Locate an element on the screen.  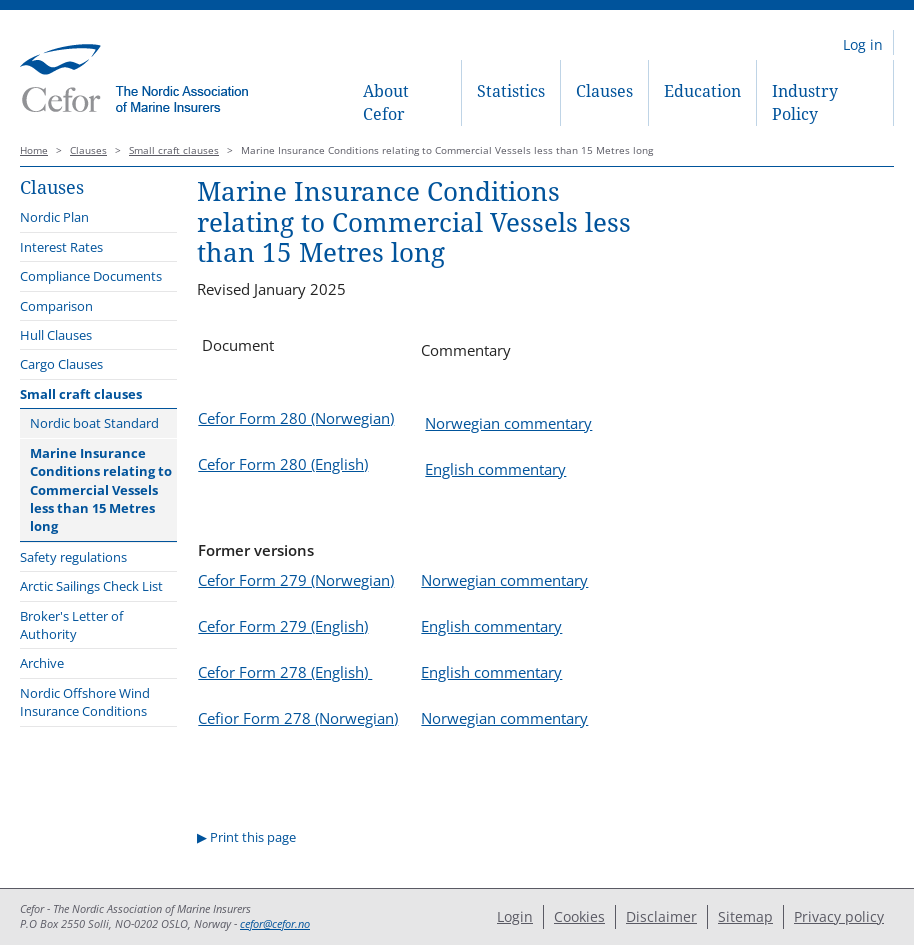
Norwegian commentary is located at coordinates (508, 423).